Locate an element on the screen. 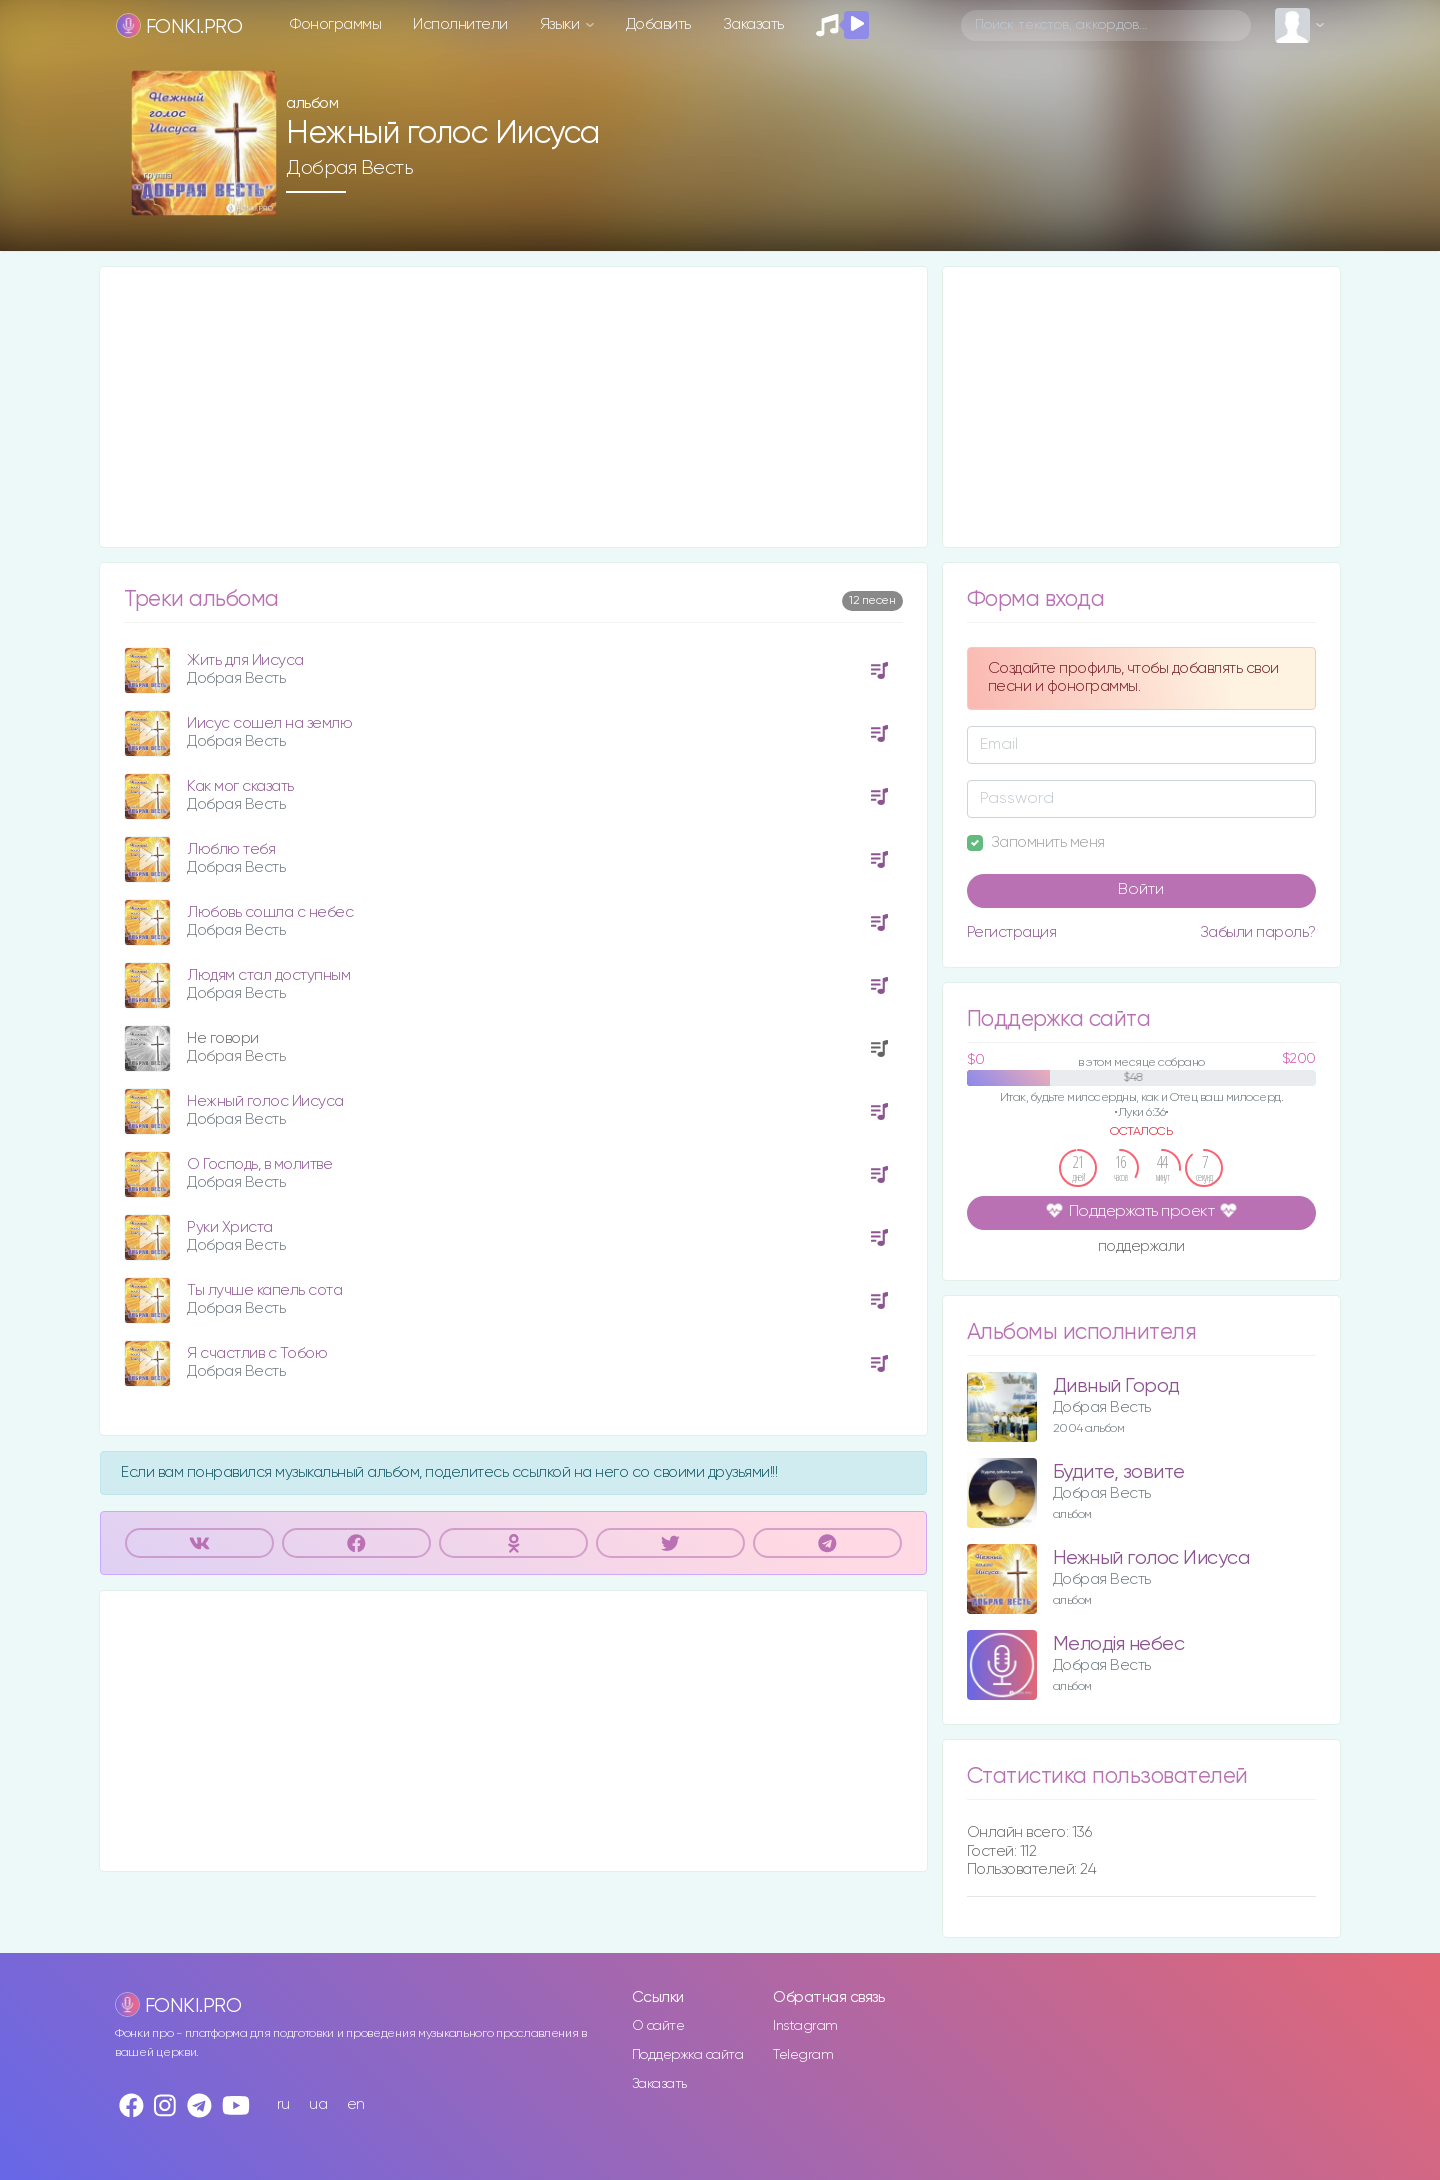  Я счастлив с Тобою is located at coordinates (257, 1353).